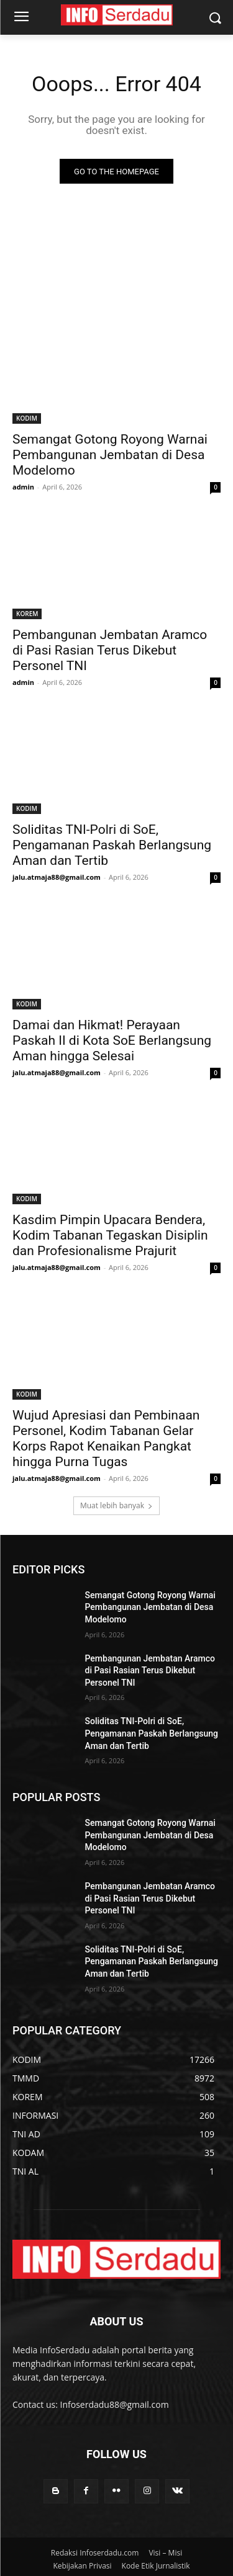 This screenshot has height=2576, width=233. I want to click on KOREM, so click(27, 613).